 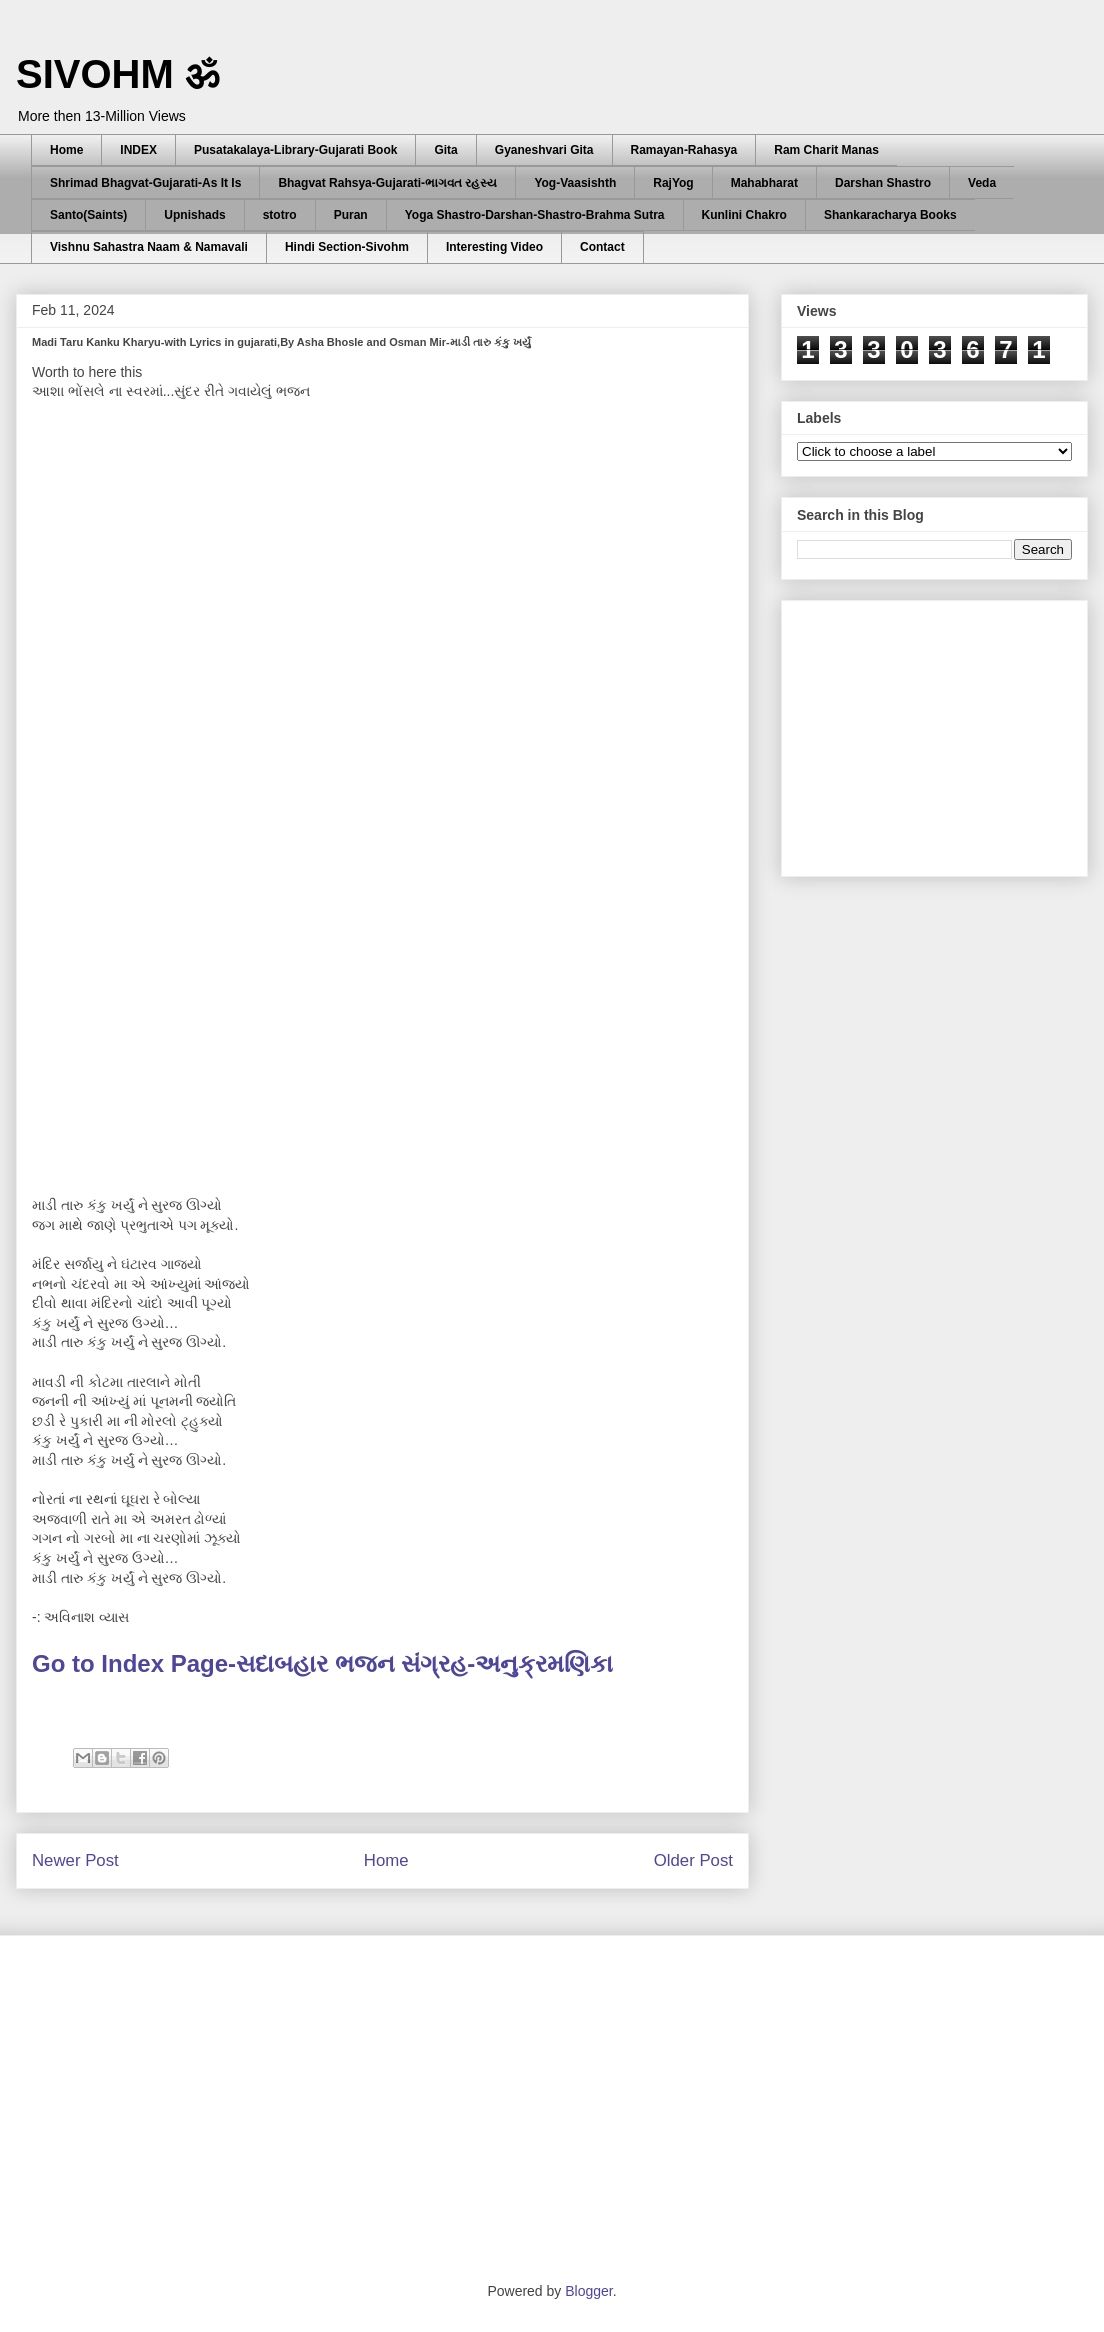 What do you see at coordinates (347, 247) in the screenshot?
I see `Hindi Section-Sivohm` at bounding box center [347, 247].